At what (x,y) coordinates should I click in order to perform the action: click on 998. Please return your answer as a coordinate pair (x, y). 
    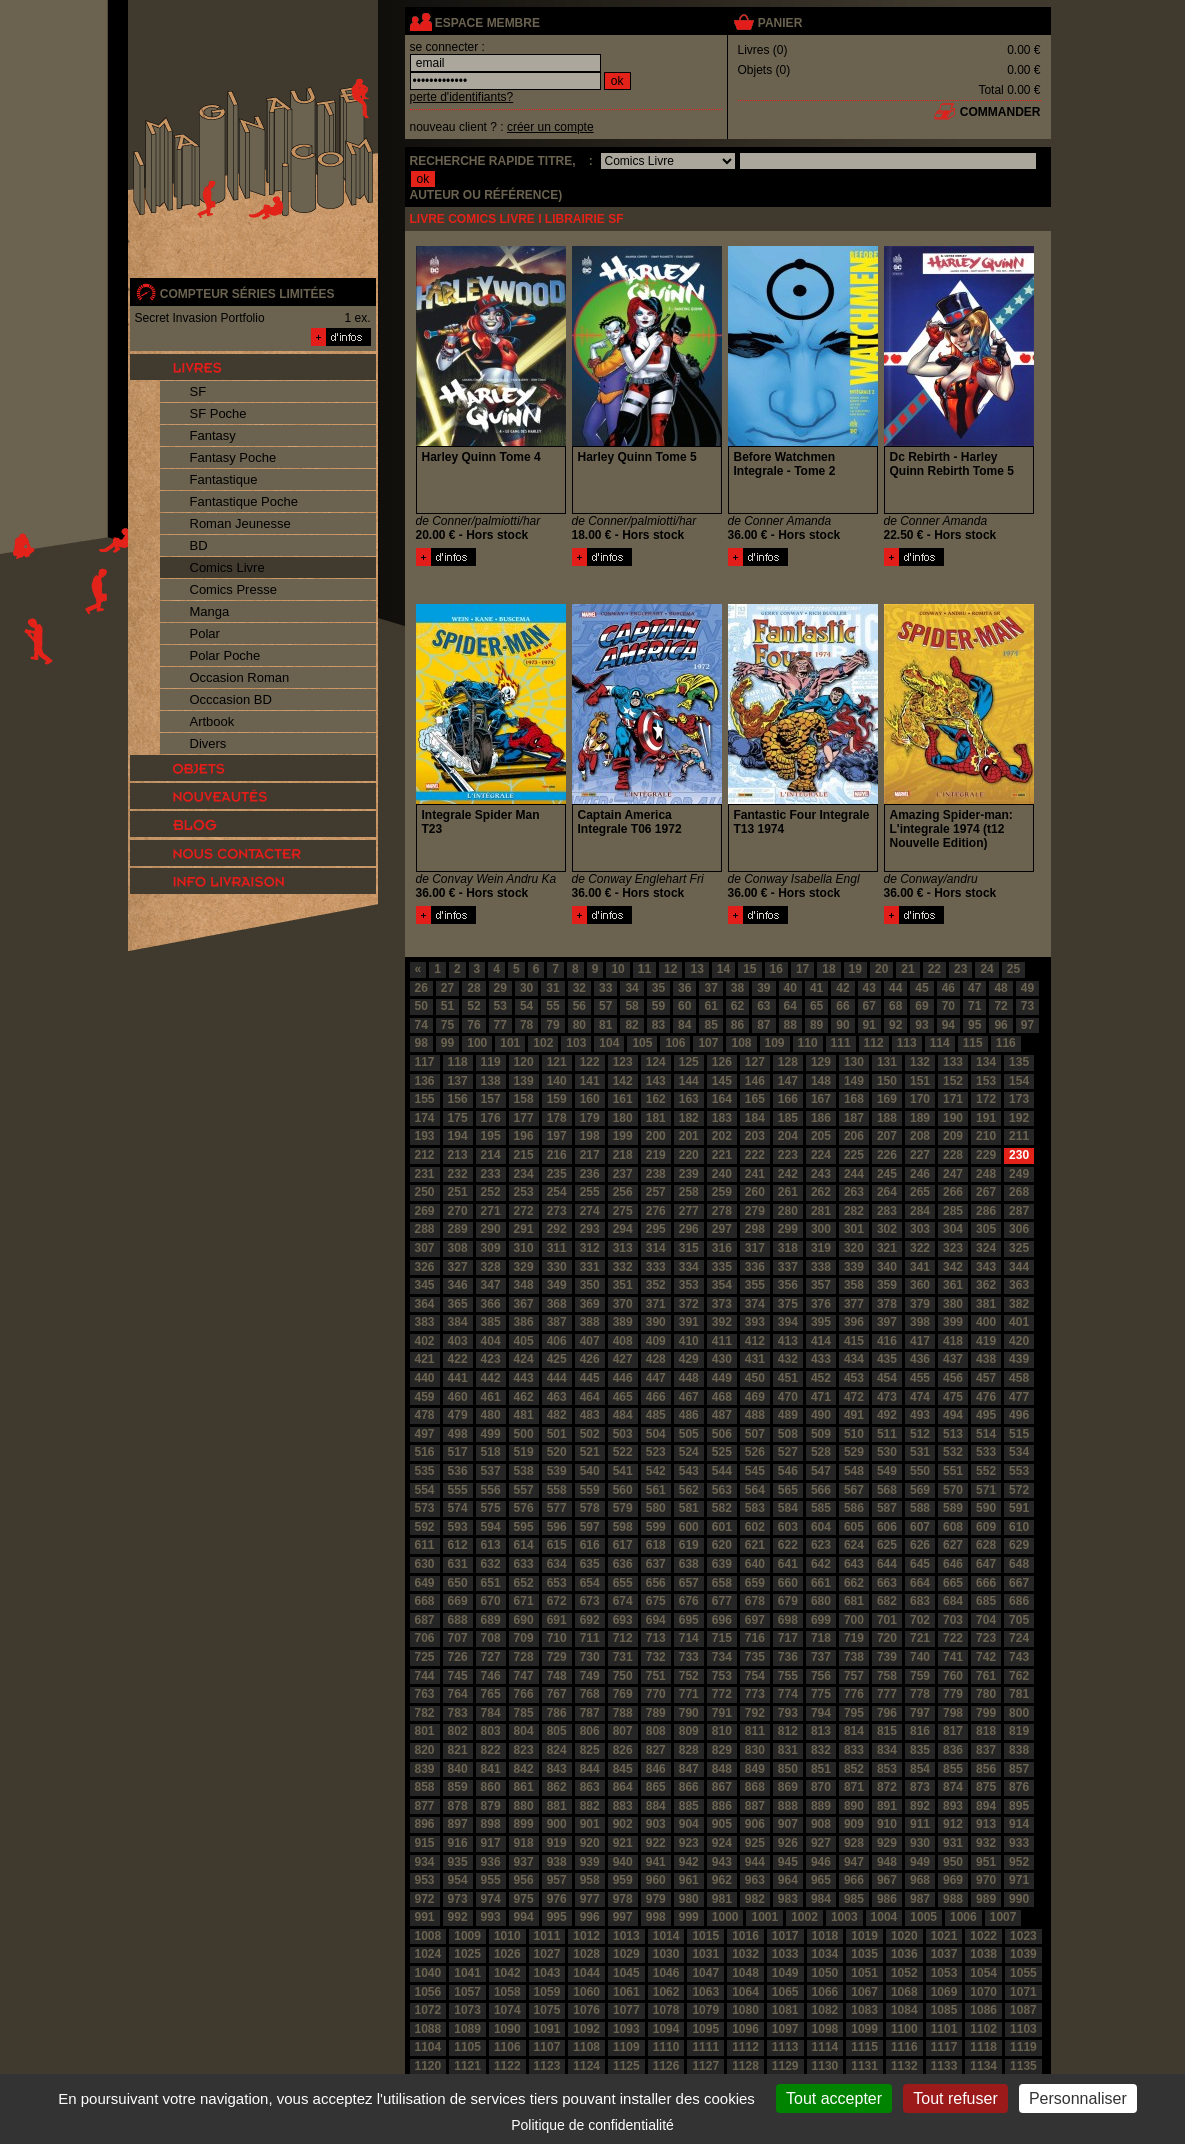
    Looking at the image, I should click on (656, 1917).